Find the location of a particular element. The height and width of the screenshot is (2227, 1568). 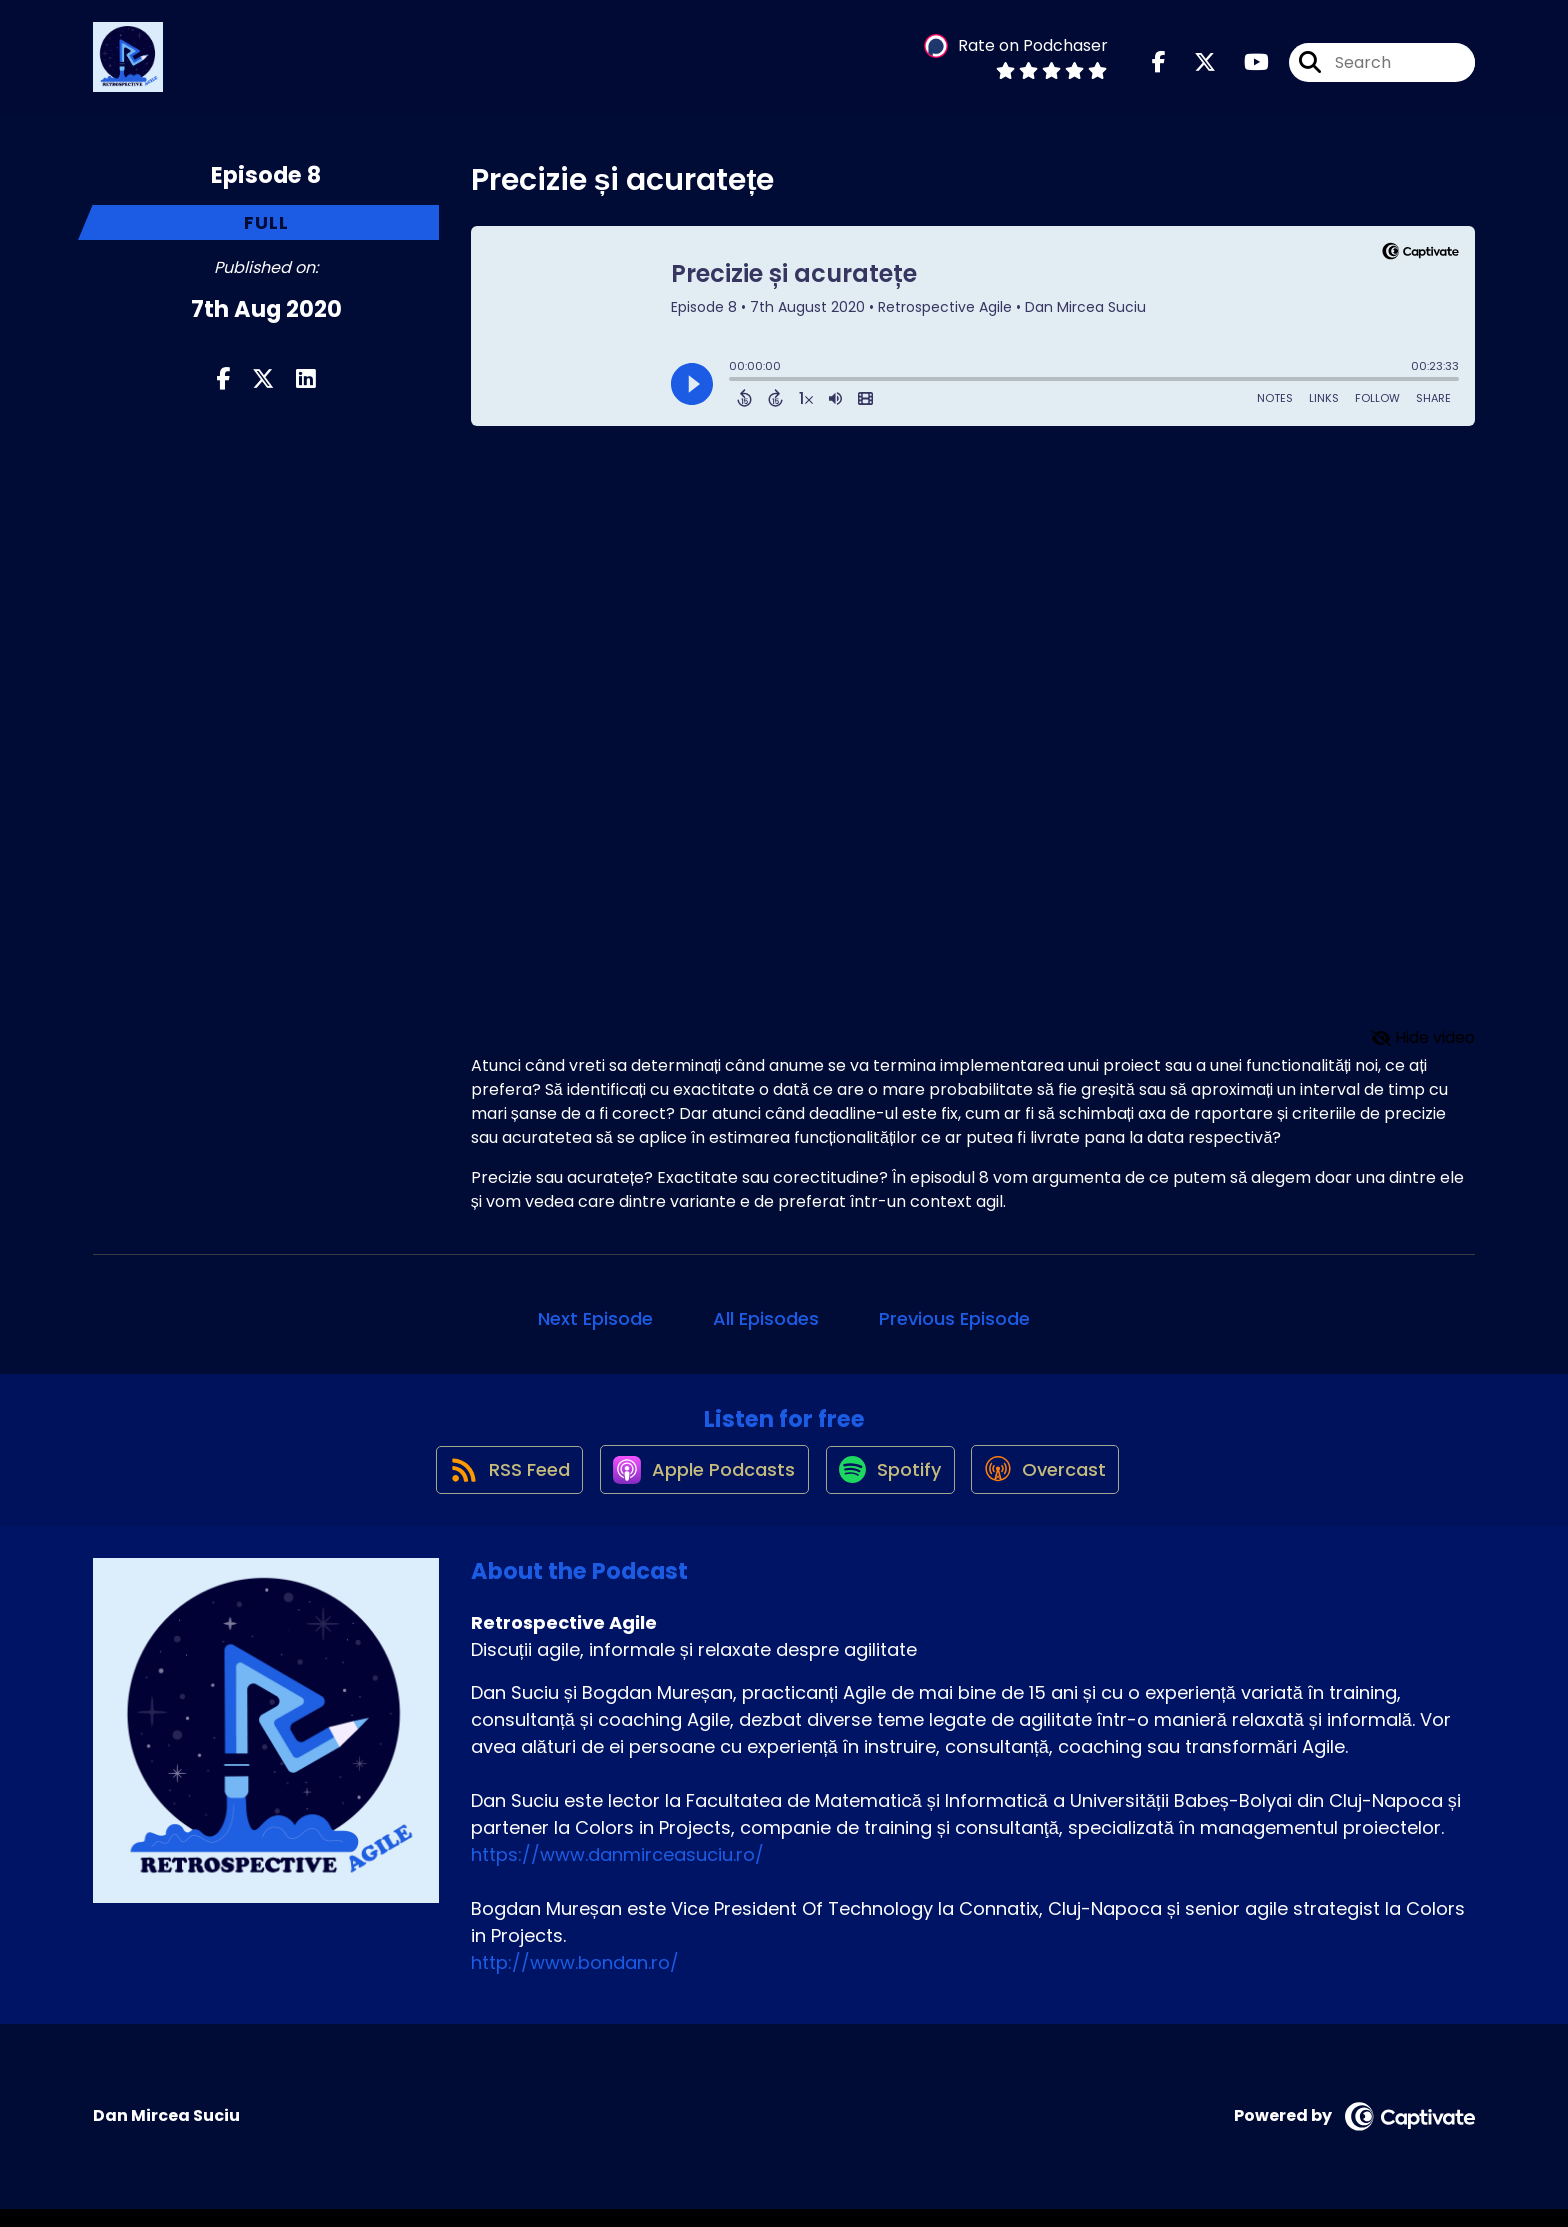

[Retrospective Agile's X page] is located at coordinates (1193, 69).